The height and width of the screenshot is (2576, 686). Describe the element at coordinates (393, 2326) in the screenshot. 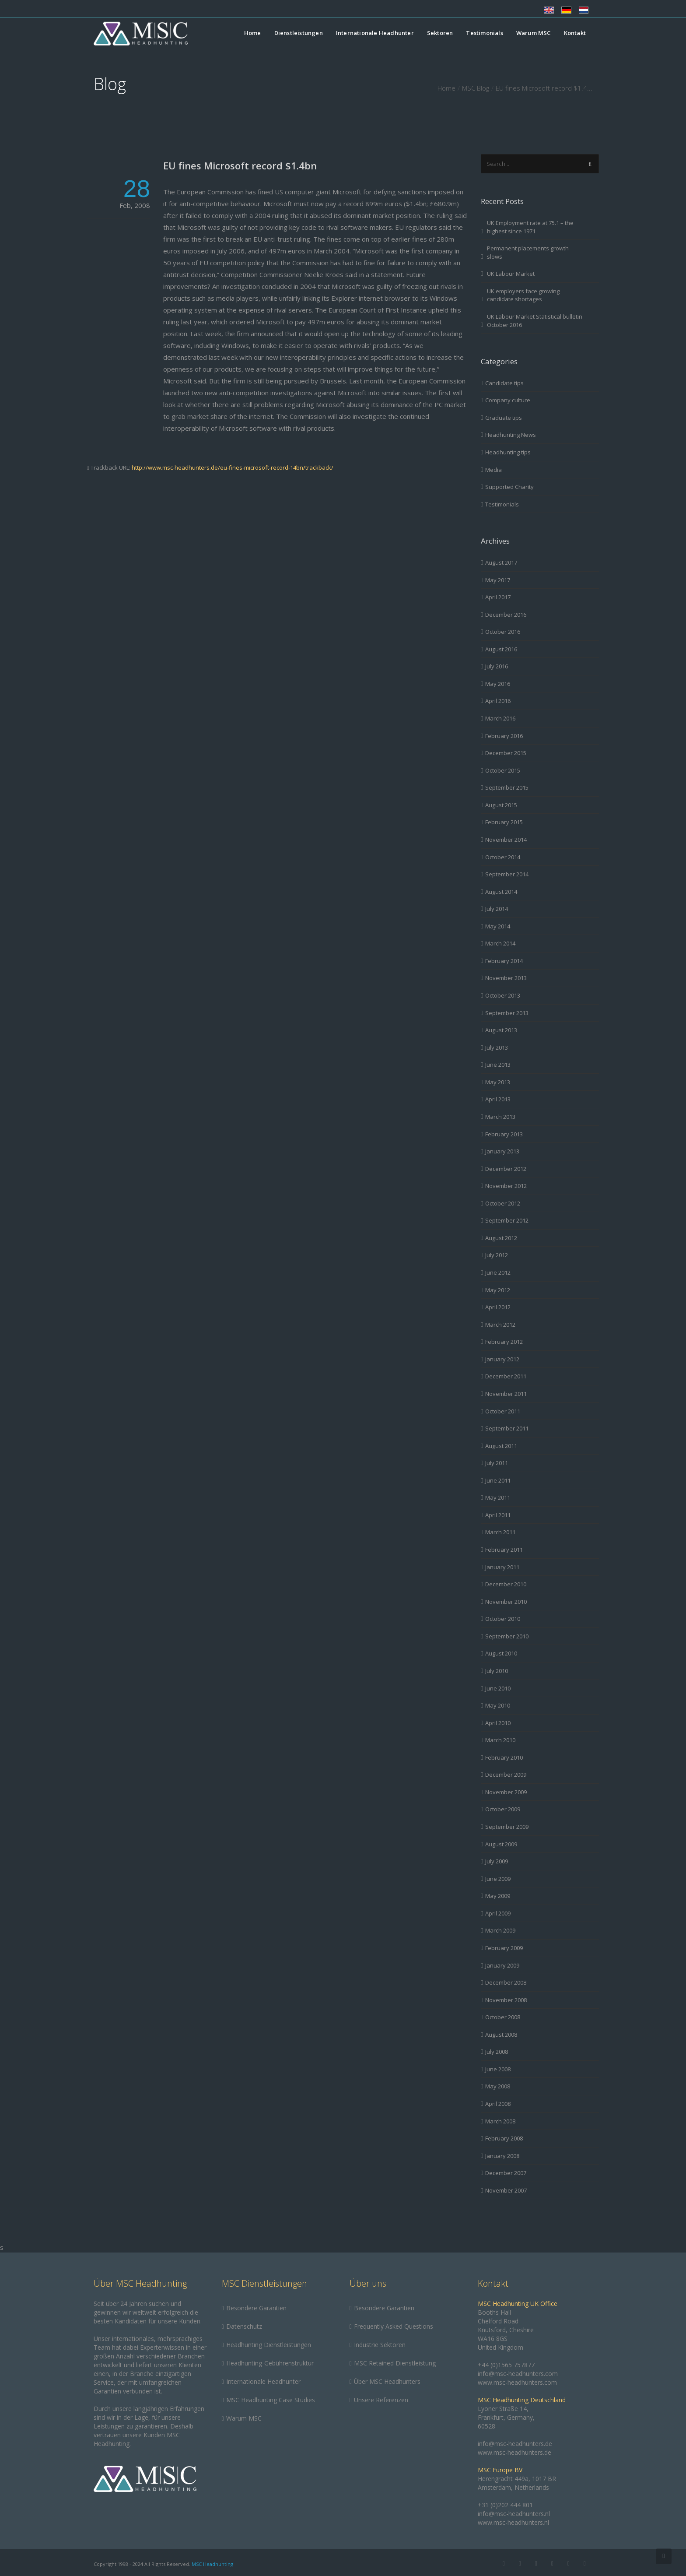

I see `Frequently Asked Questions` at that location.